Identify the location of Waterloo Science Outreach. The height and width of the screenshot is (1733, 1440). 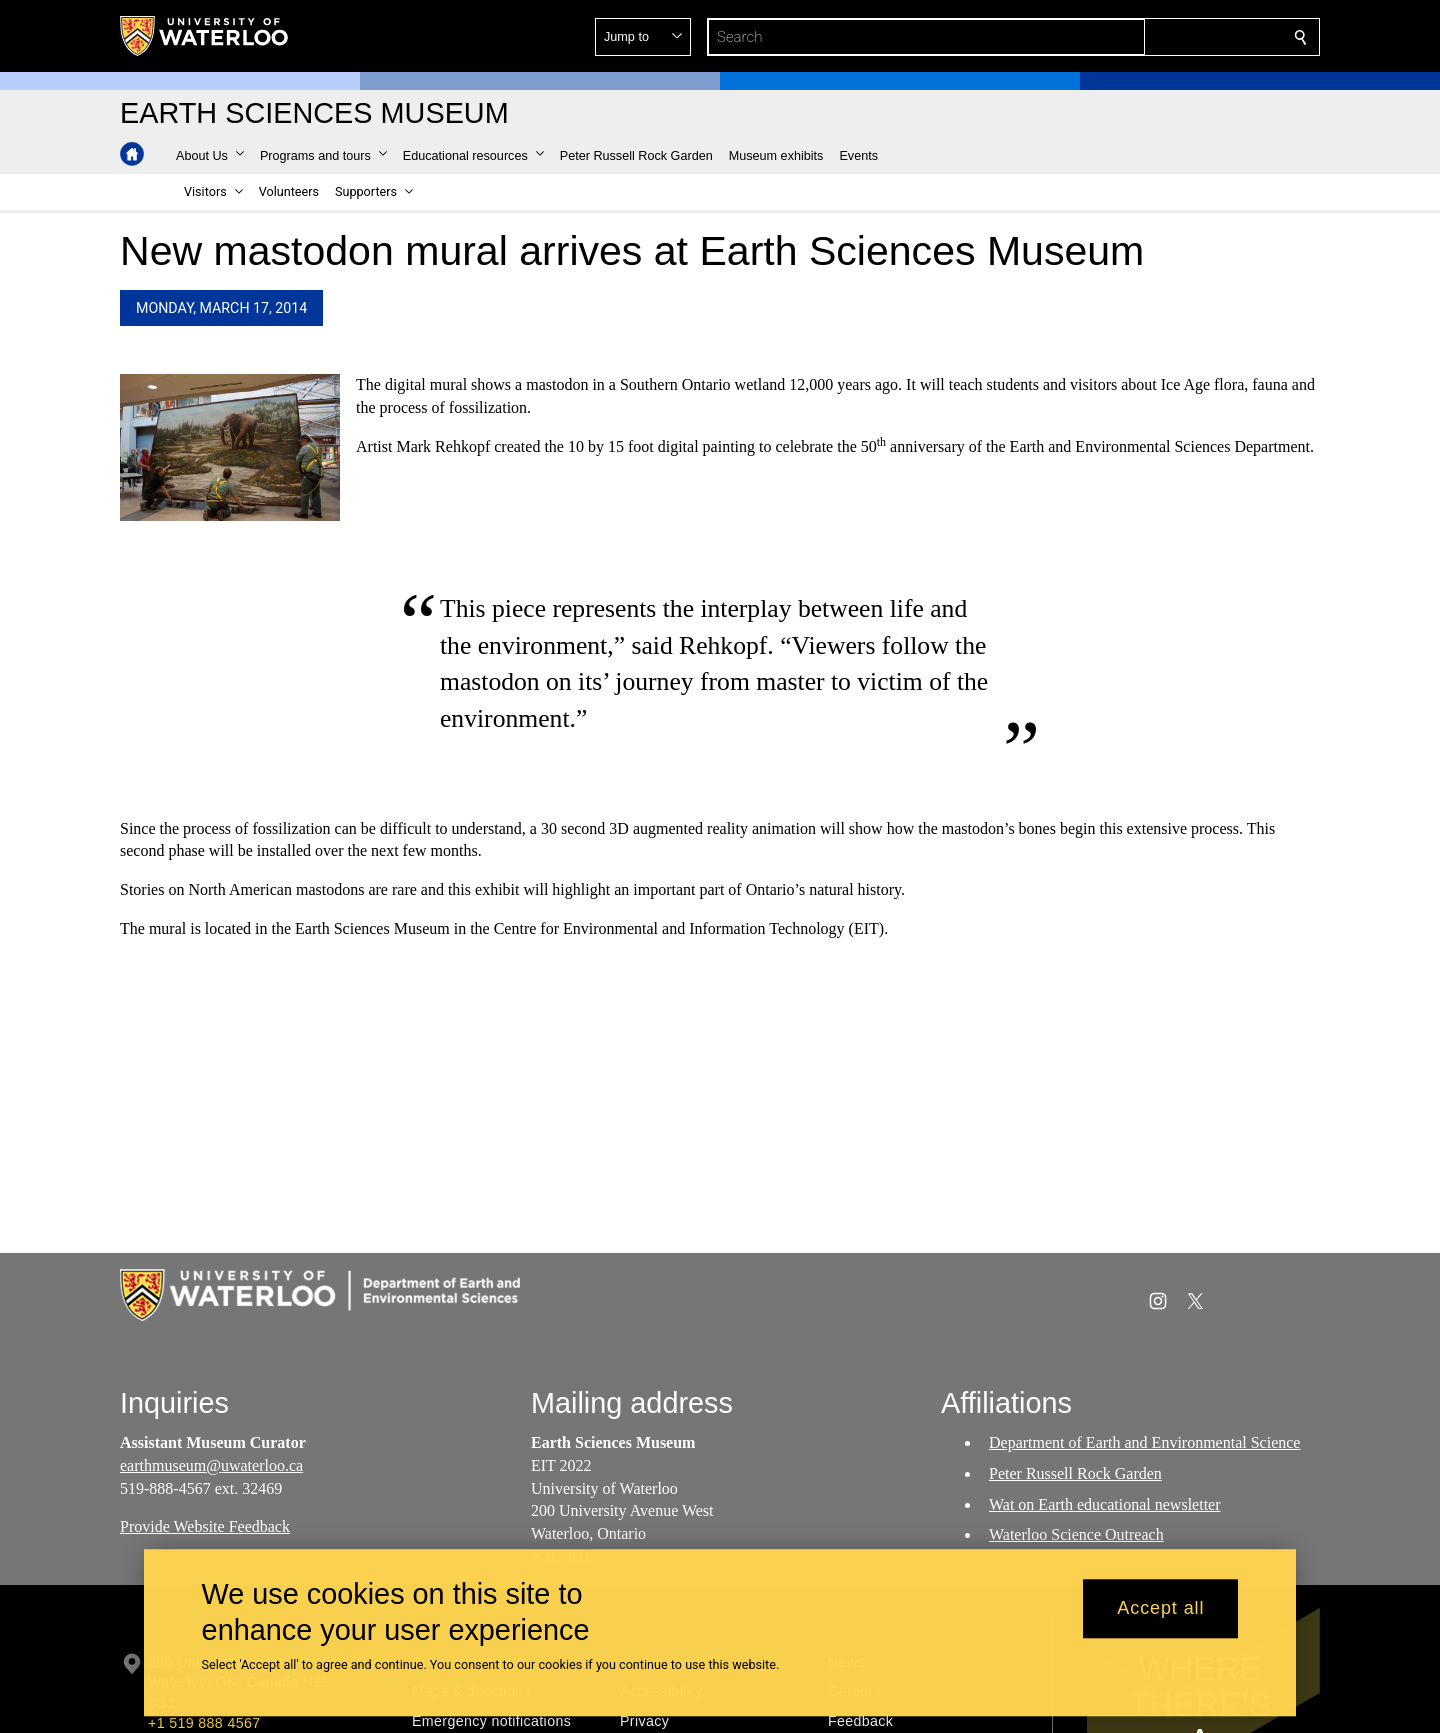
(1076, 1535).